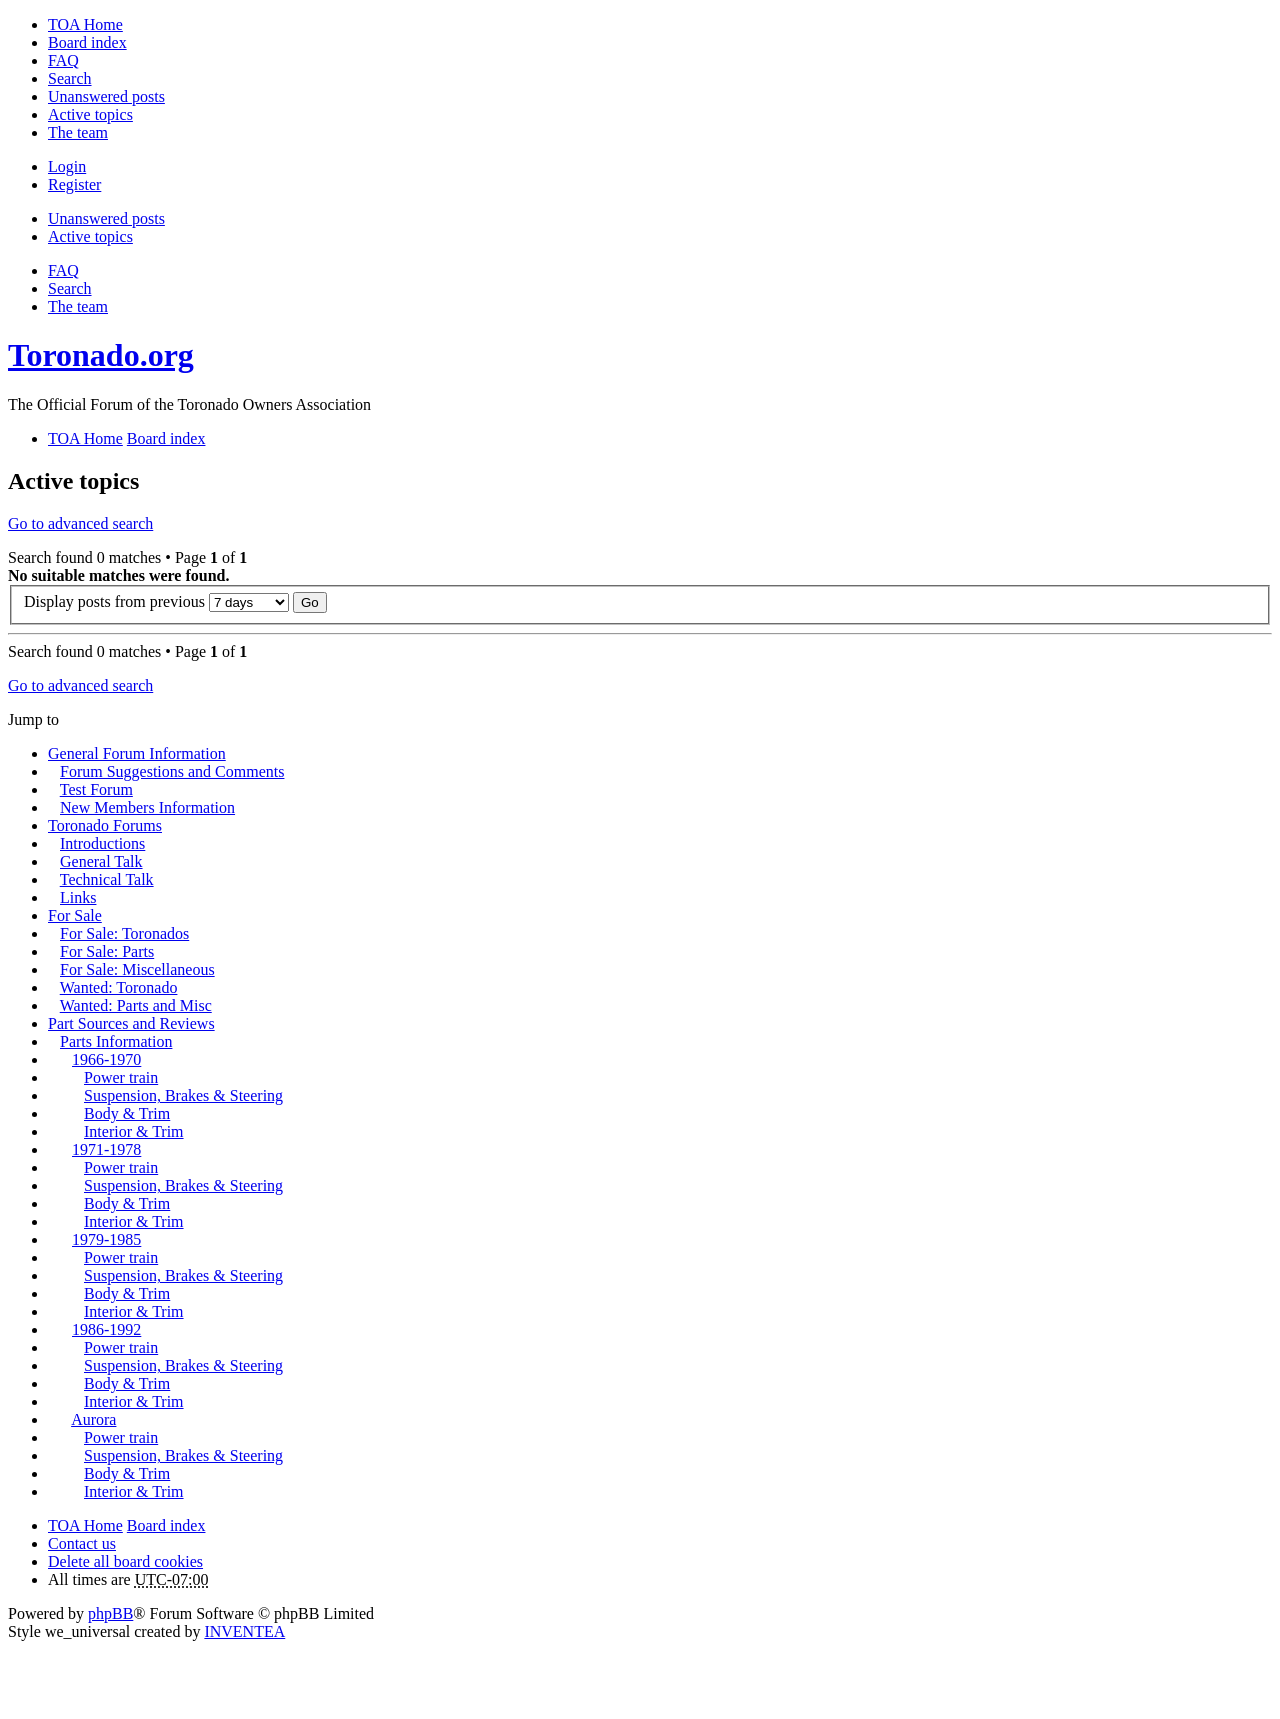  Describe the element at coordinates (183, 1095) in the screenshot. I see `Suspension, Brakes & Steering` at that location.